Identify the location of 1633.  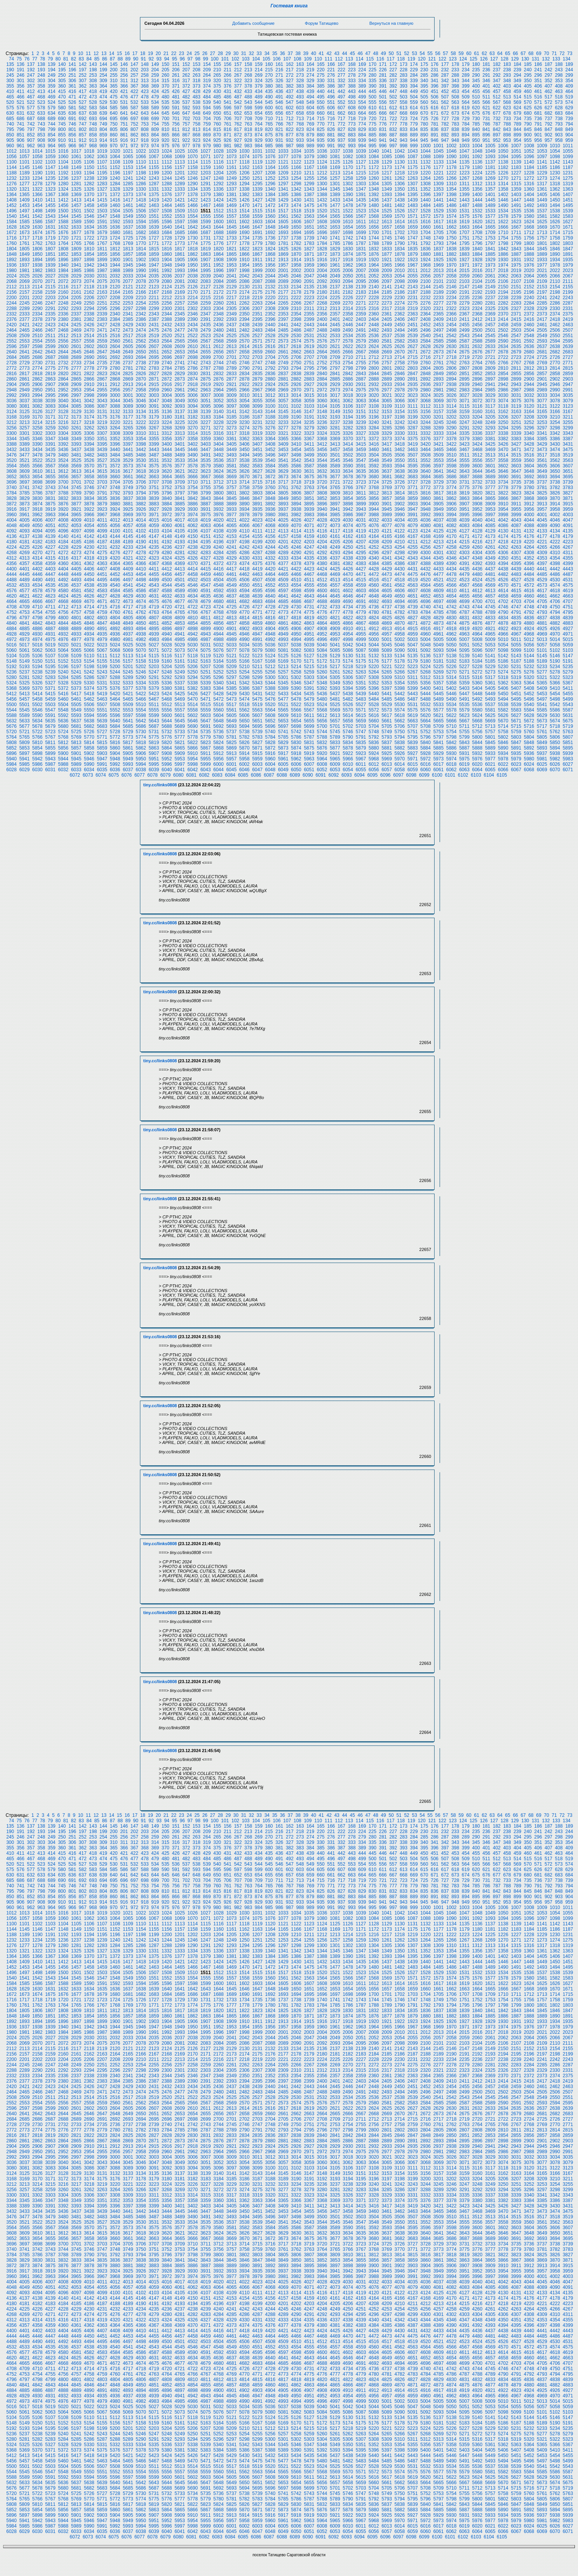
(76, 227).